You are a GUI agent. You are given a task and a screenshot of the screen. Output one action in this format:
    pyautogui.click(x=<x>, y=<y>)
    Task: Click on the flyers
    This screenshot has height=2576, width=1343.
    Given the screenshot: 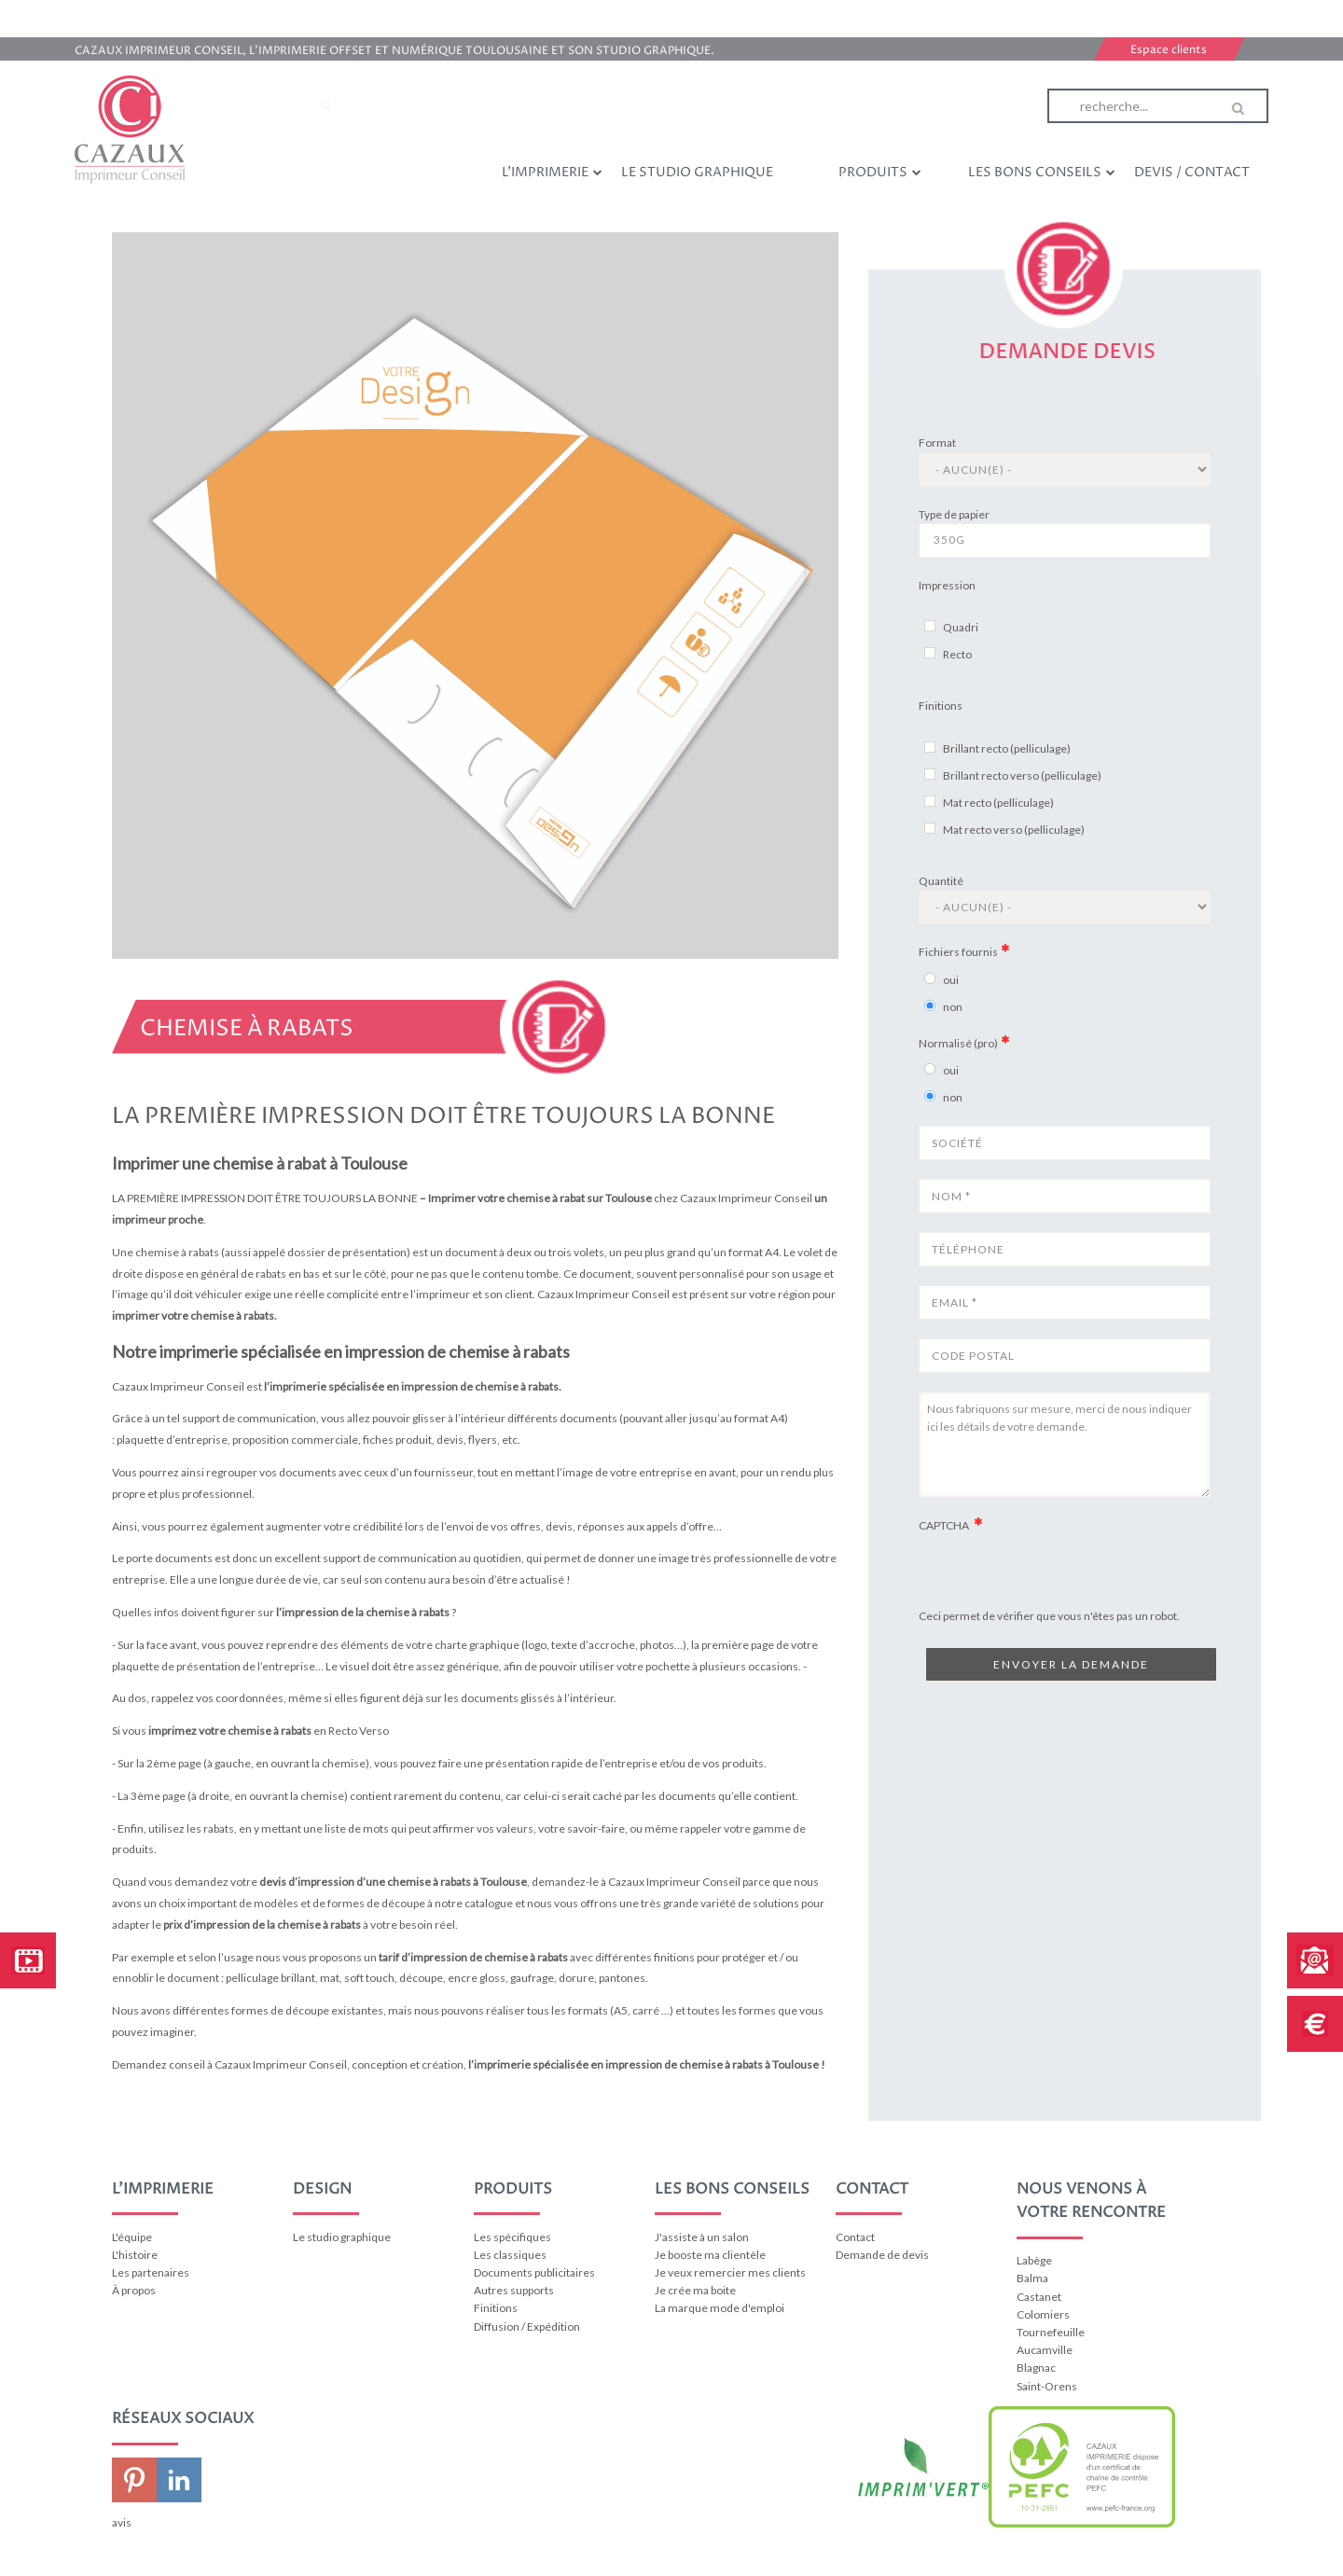 What is the action you would take?
    pyautogui.click(x=482, y=1440)
    